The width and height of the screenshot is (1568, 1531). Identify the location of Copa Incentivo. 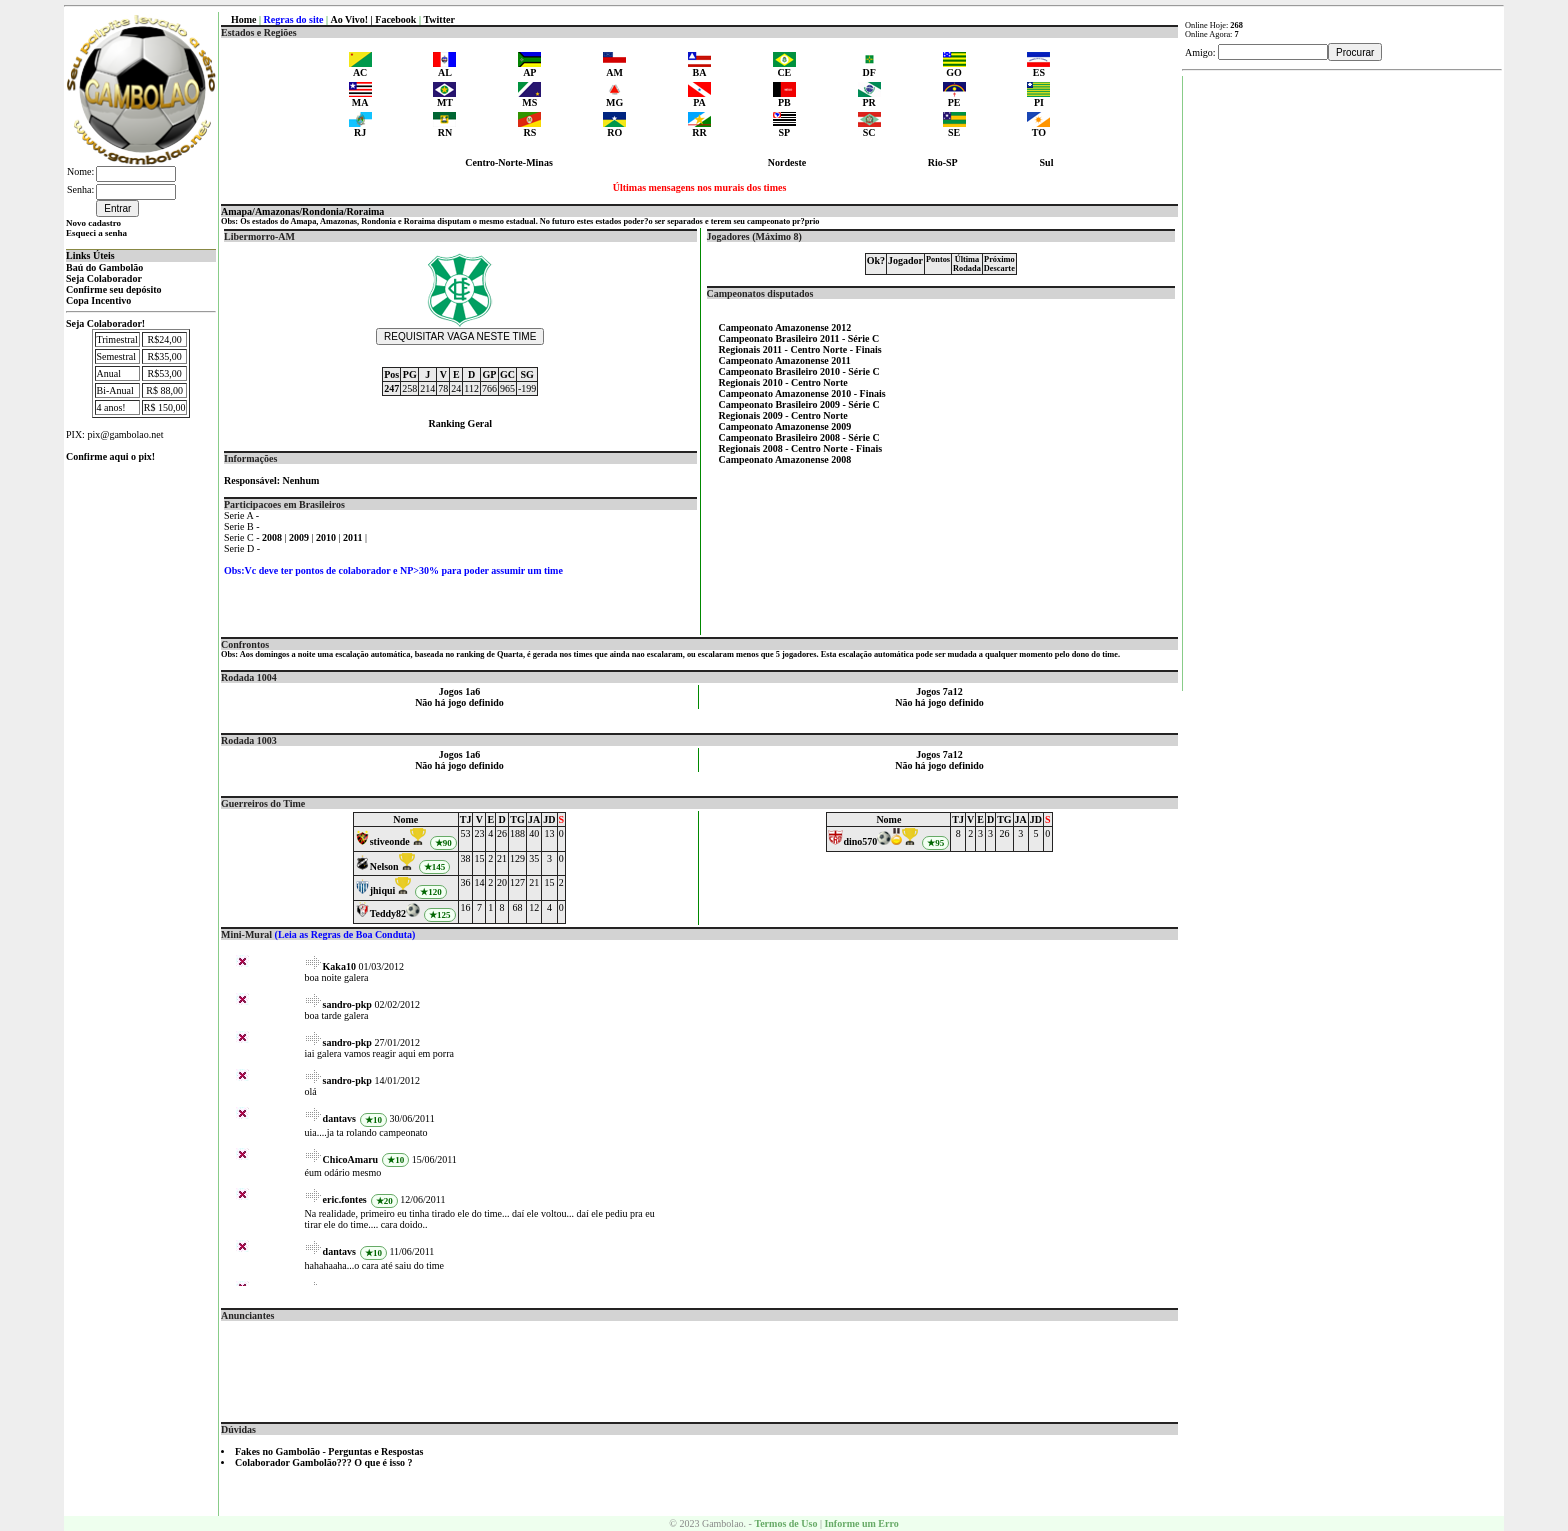
(98, 300).